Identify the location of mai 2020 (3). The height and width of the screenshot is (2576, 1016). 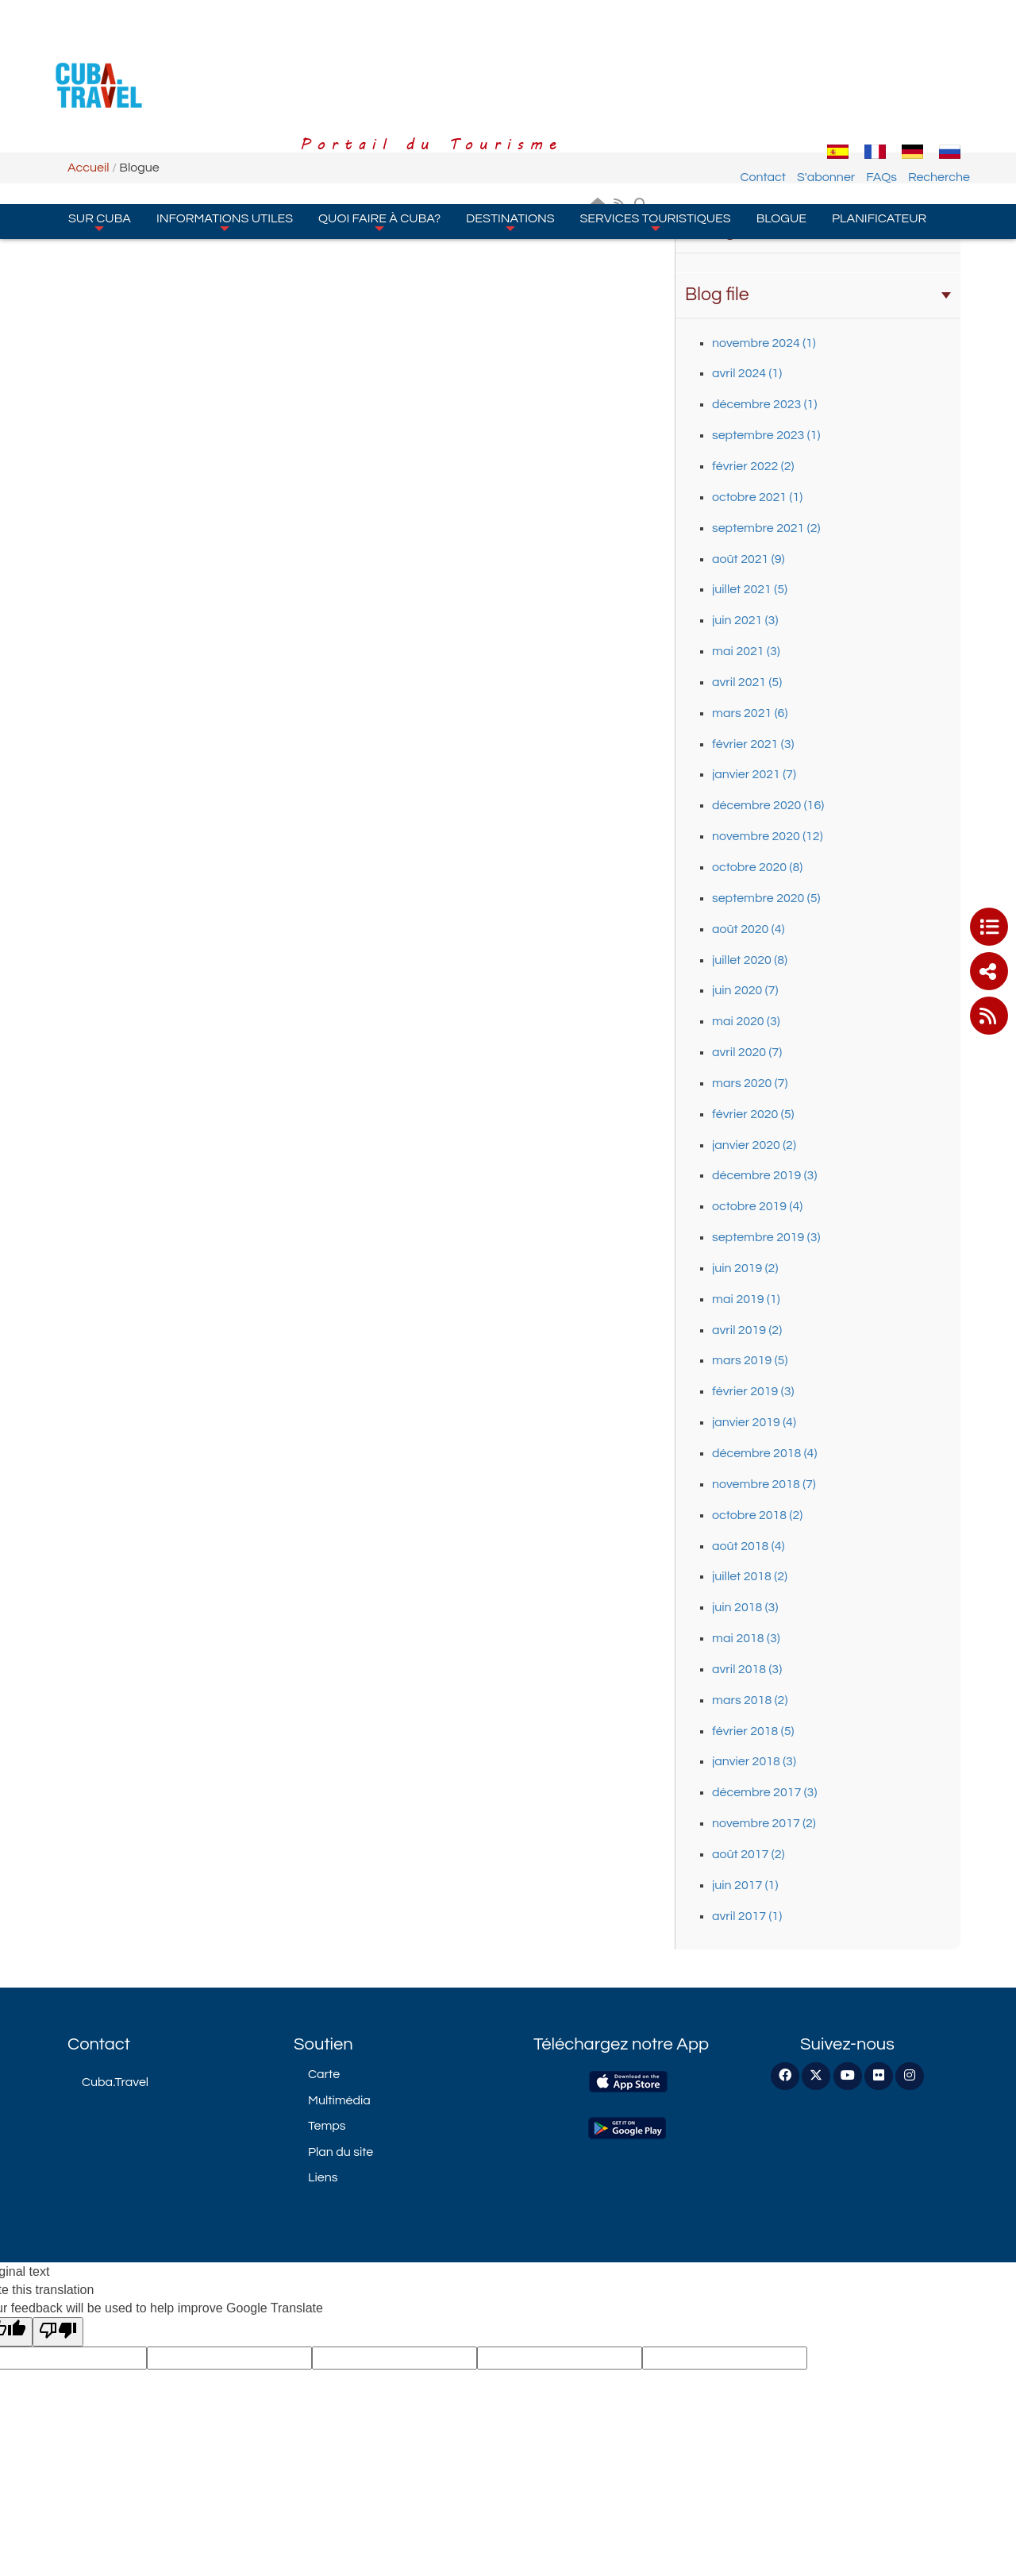
(746, 1021).